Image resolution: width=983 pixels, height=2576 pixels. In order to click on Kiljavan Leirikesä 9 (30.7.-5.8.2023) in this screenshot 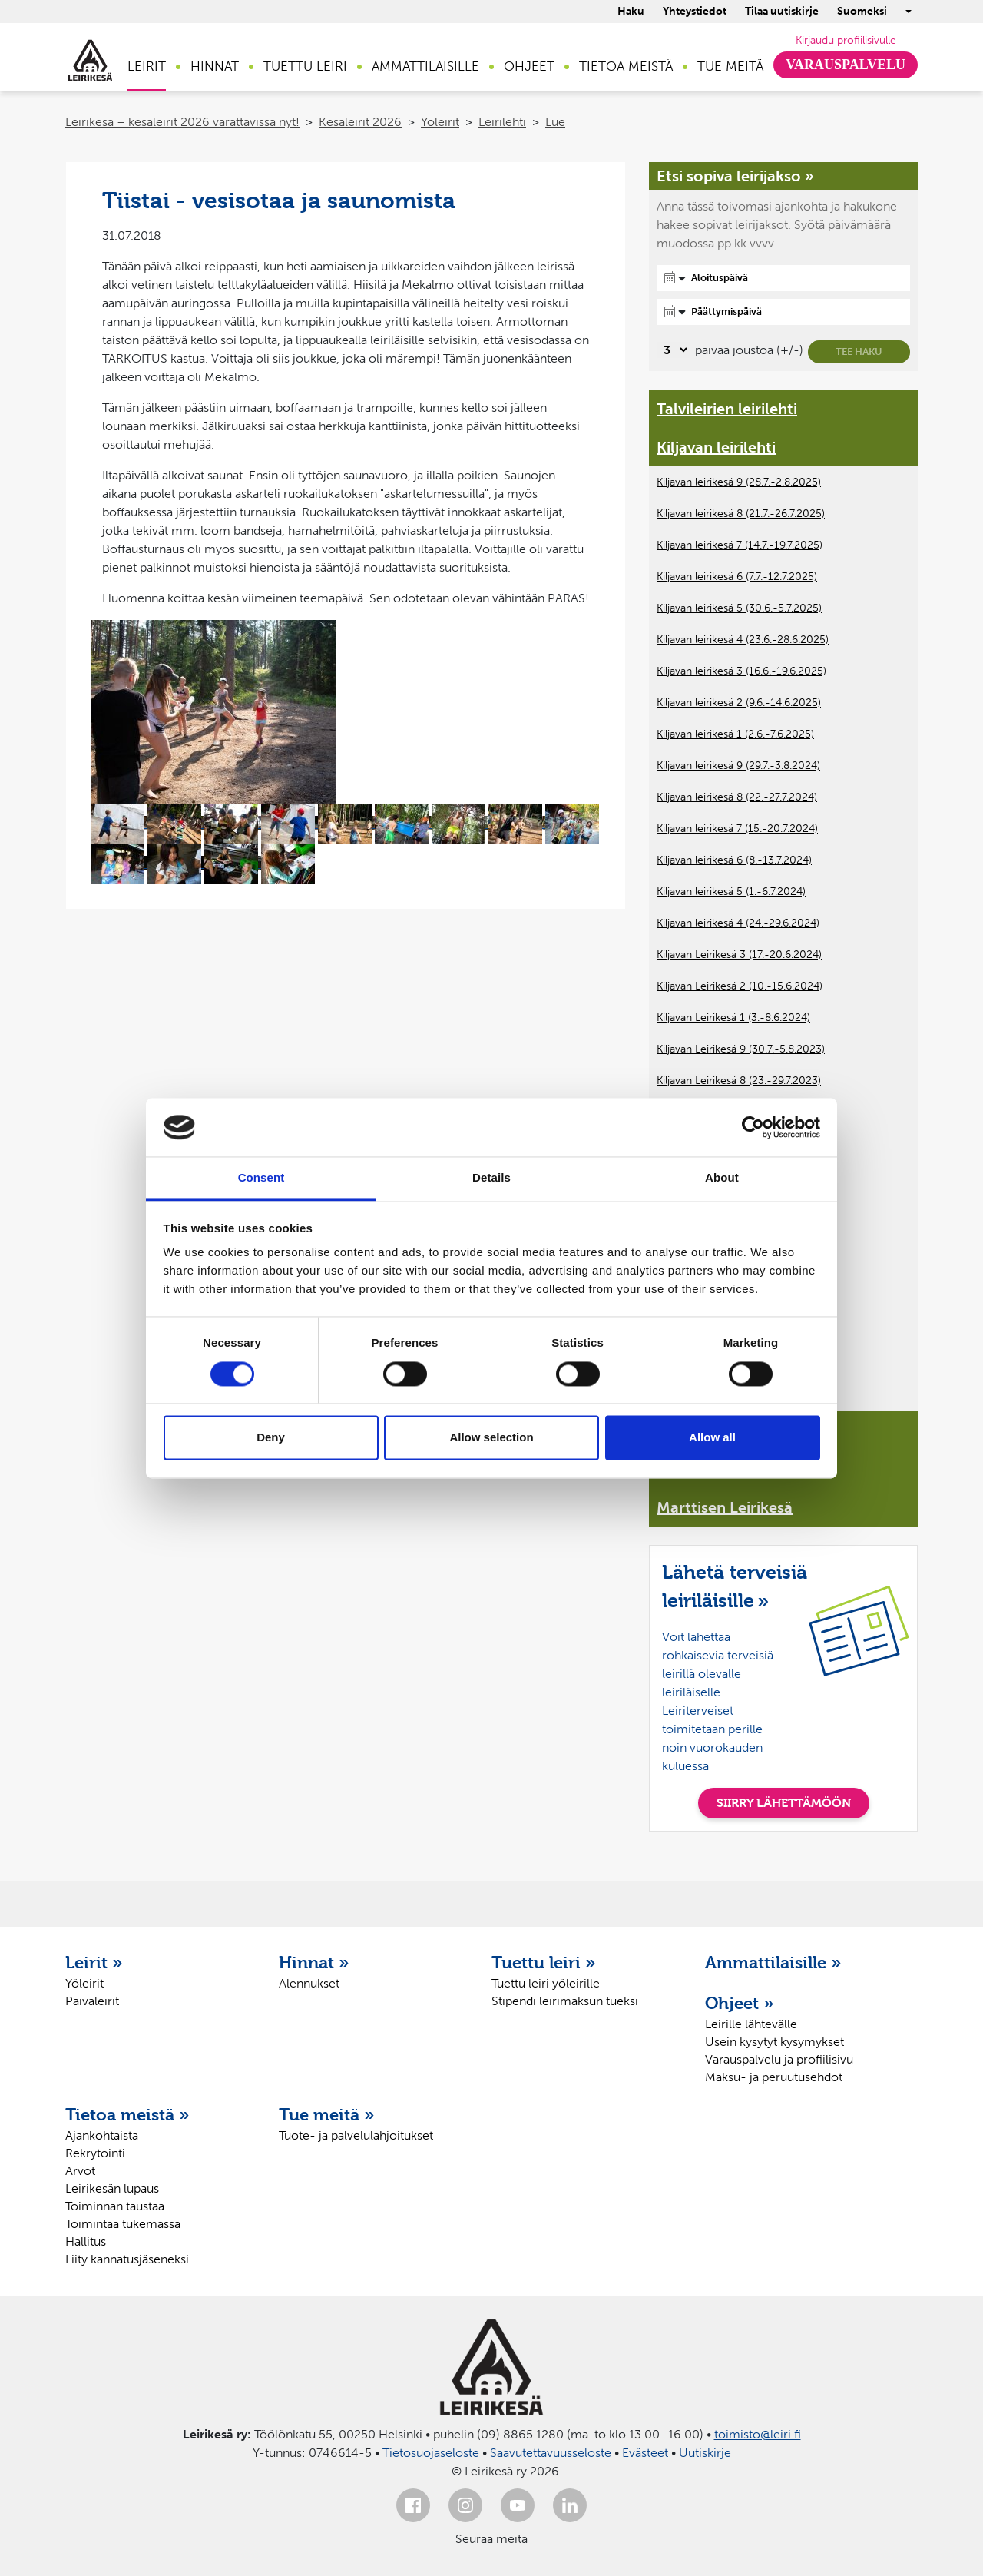, I will do `click(741, 1049)`.